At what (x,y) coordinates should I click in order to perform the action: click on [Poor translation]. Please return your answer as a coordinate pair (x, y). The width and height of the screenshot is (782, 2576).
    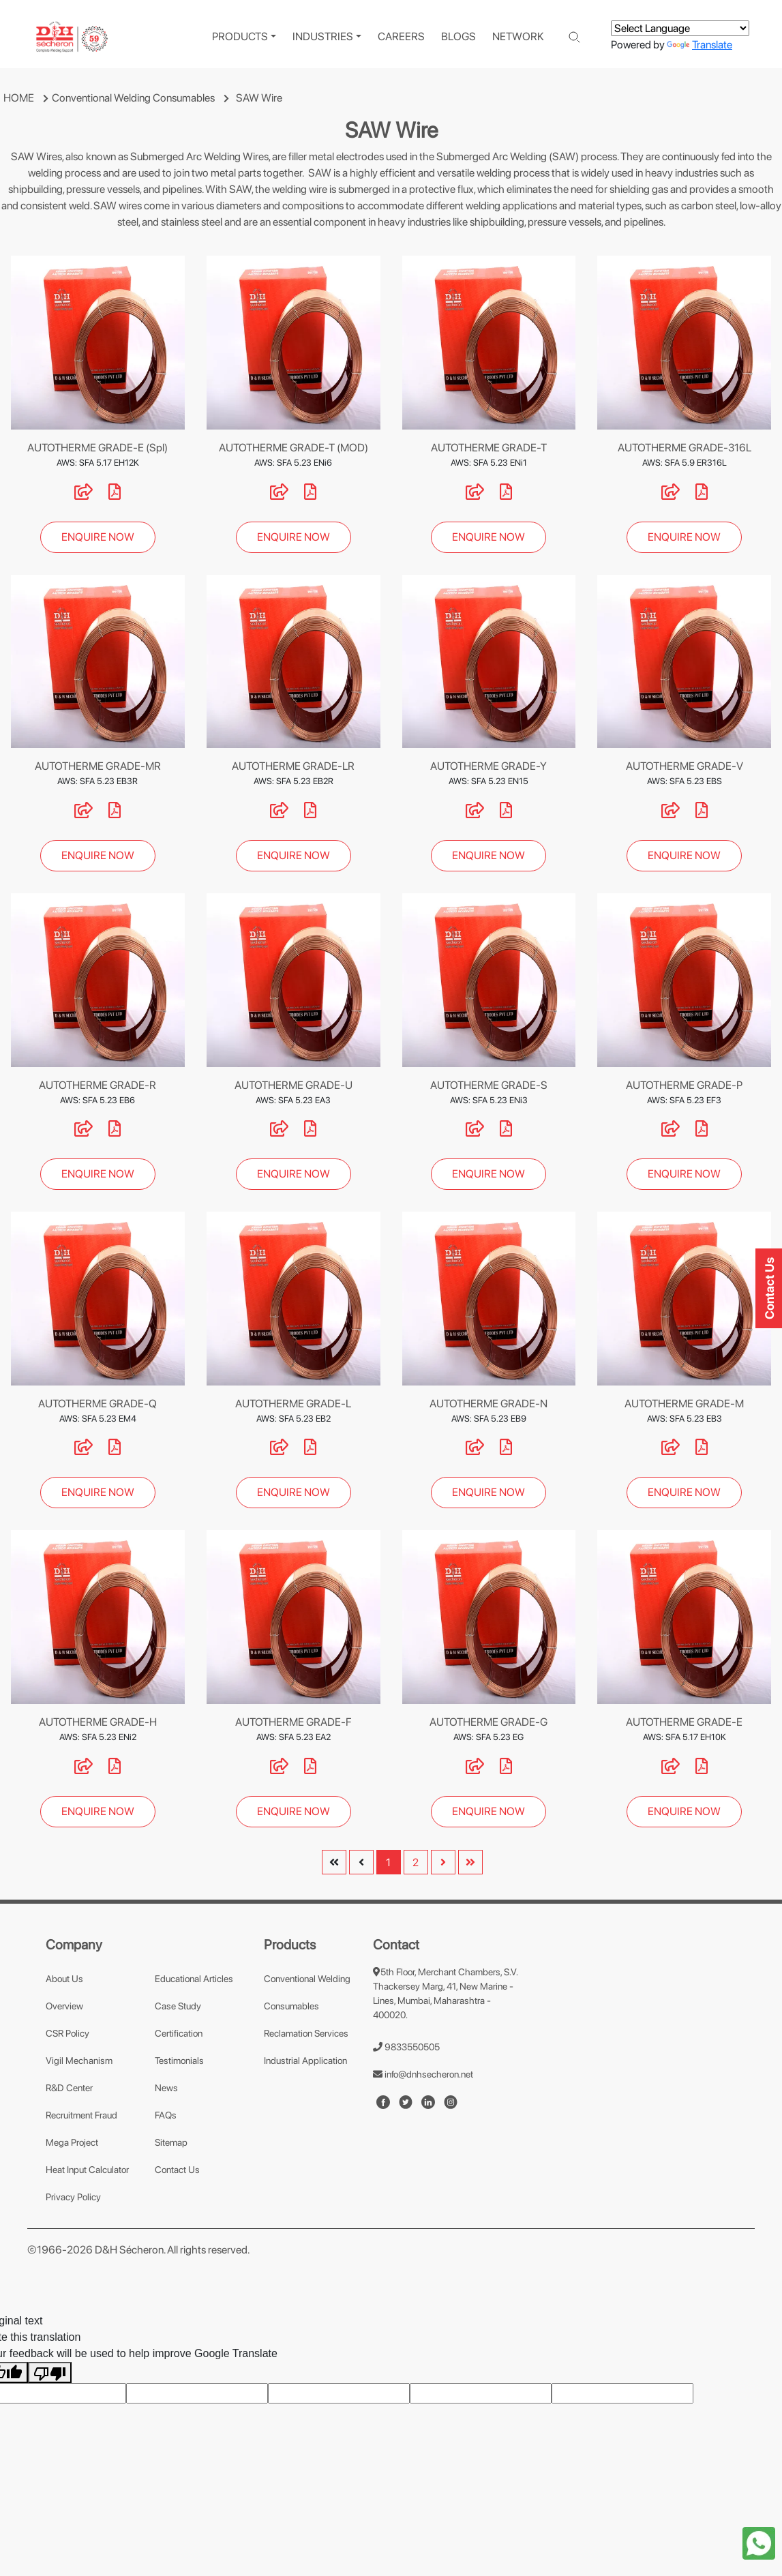
    Looking at the image, I should click on (50, 2372).